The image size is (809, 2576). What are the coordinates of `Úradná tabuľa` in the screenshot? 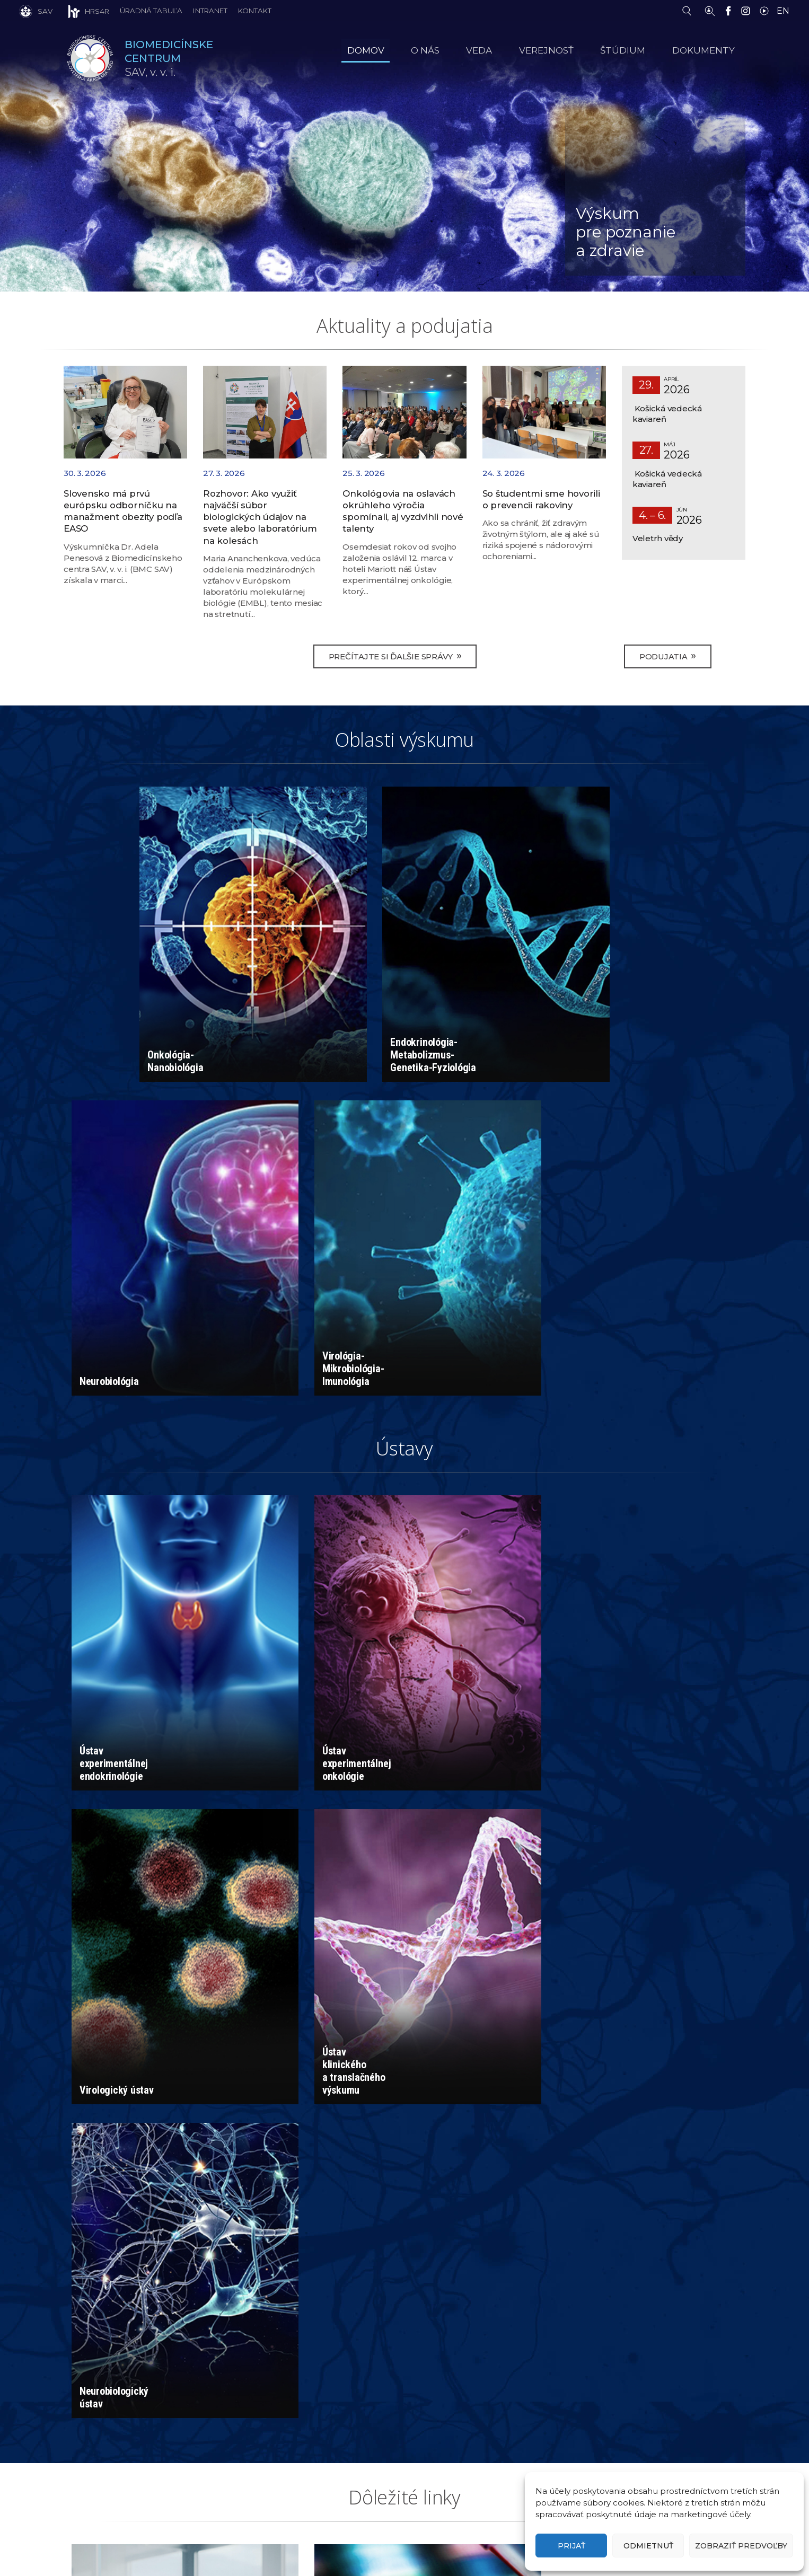 It's located at (151, 10).